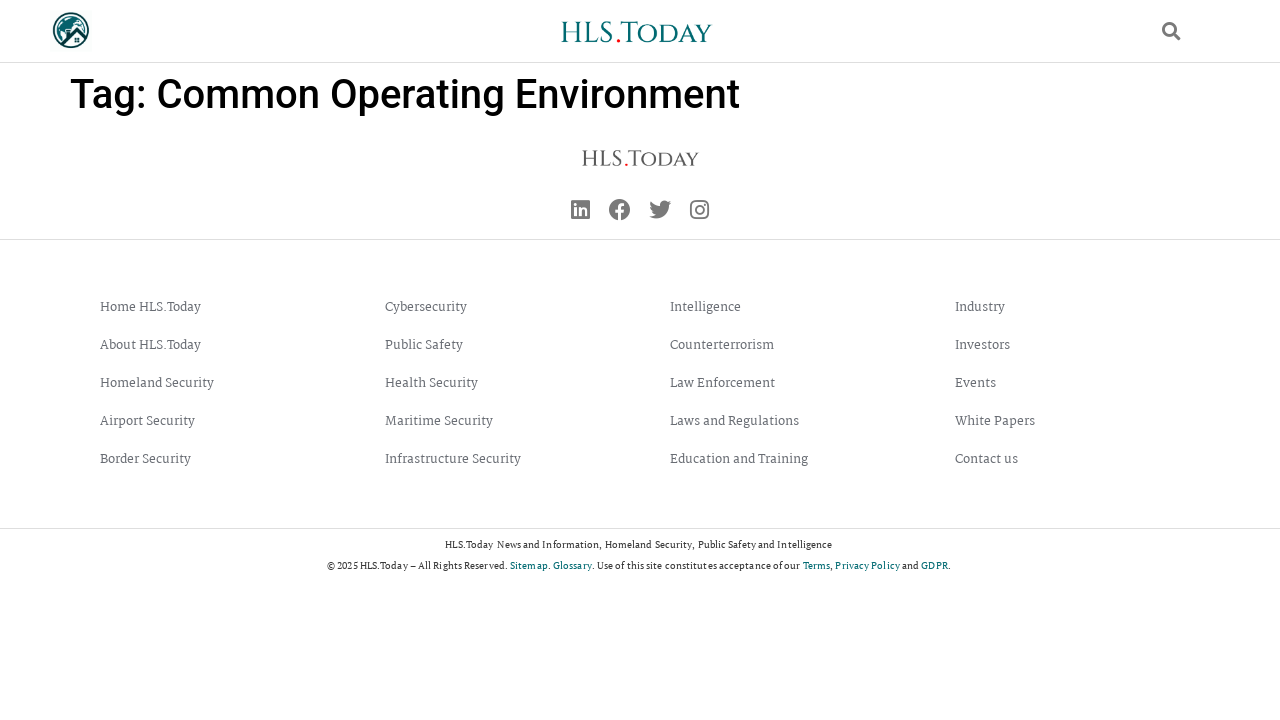 The height and width of the screenshot is (720, 1280). Describe the element at coordinates (453, 459) in the screenshot. I see `Infrastructure Security` at that location.